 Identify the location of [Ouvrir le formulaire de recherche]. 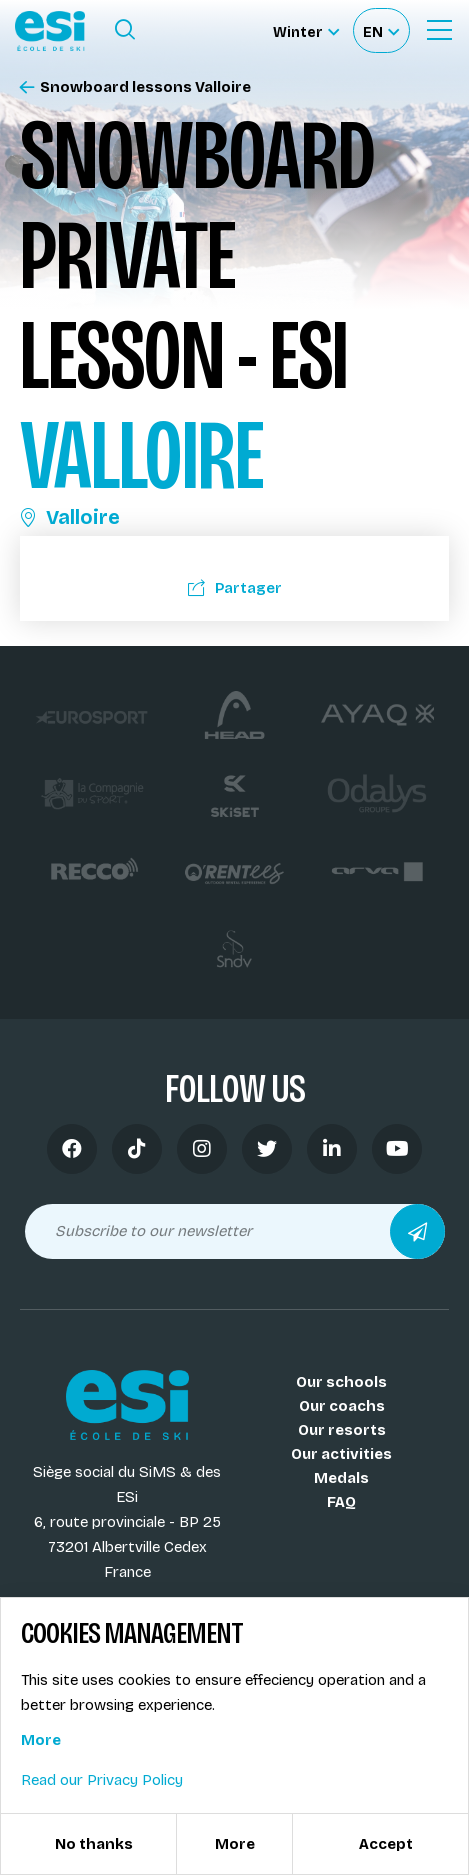
(125, 30).